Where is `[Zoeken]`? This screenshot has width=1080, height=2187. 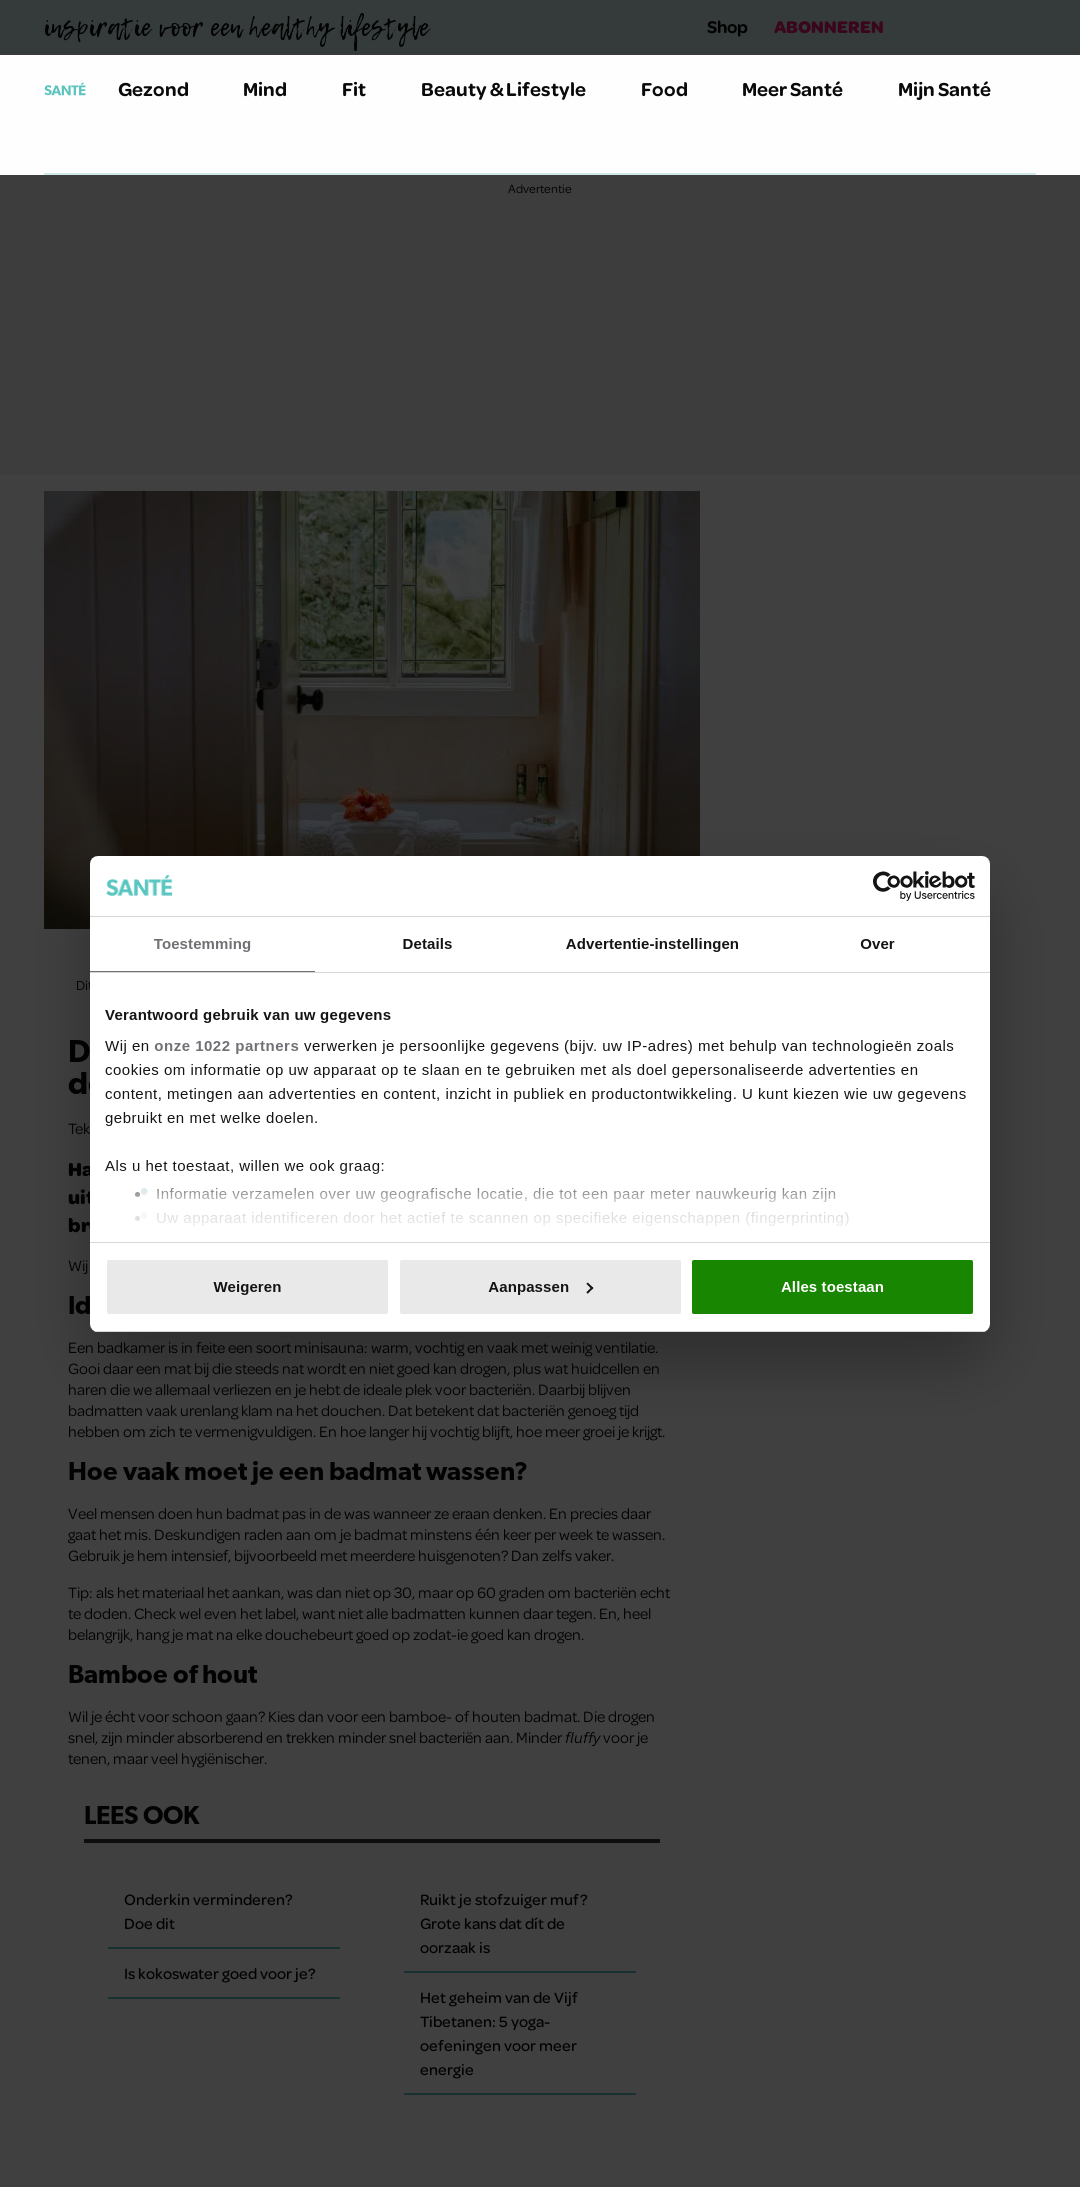
[Zoeken] is located at coordinates (60, 149).